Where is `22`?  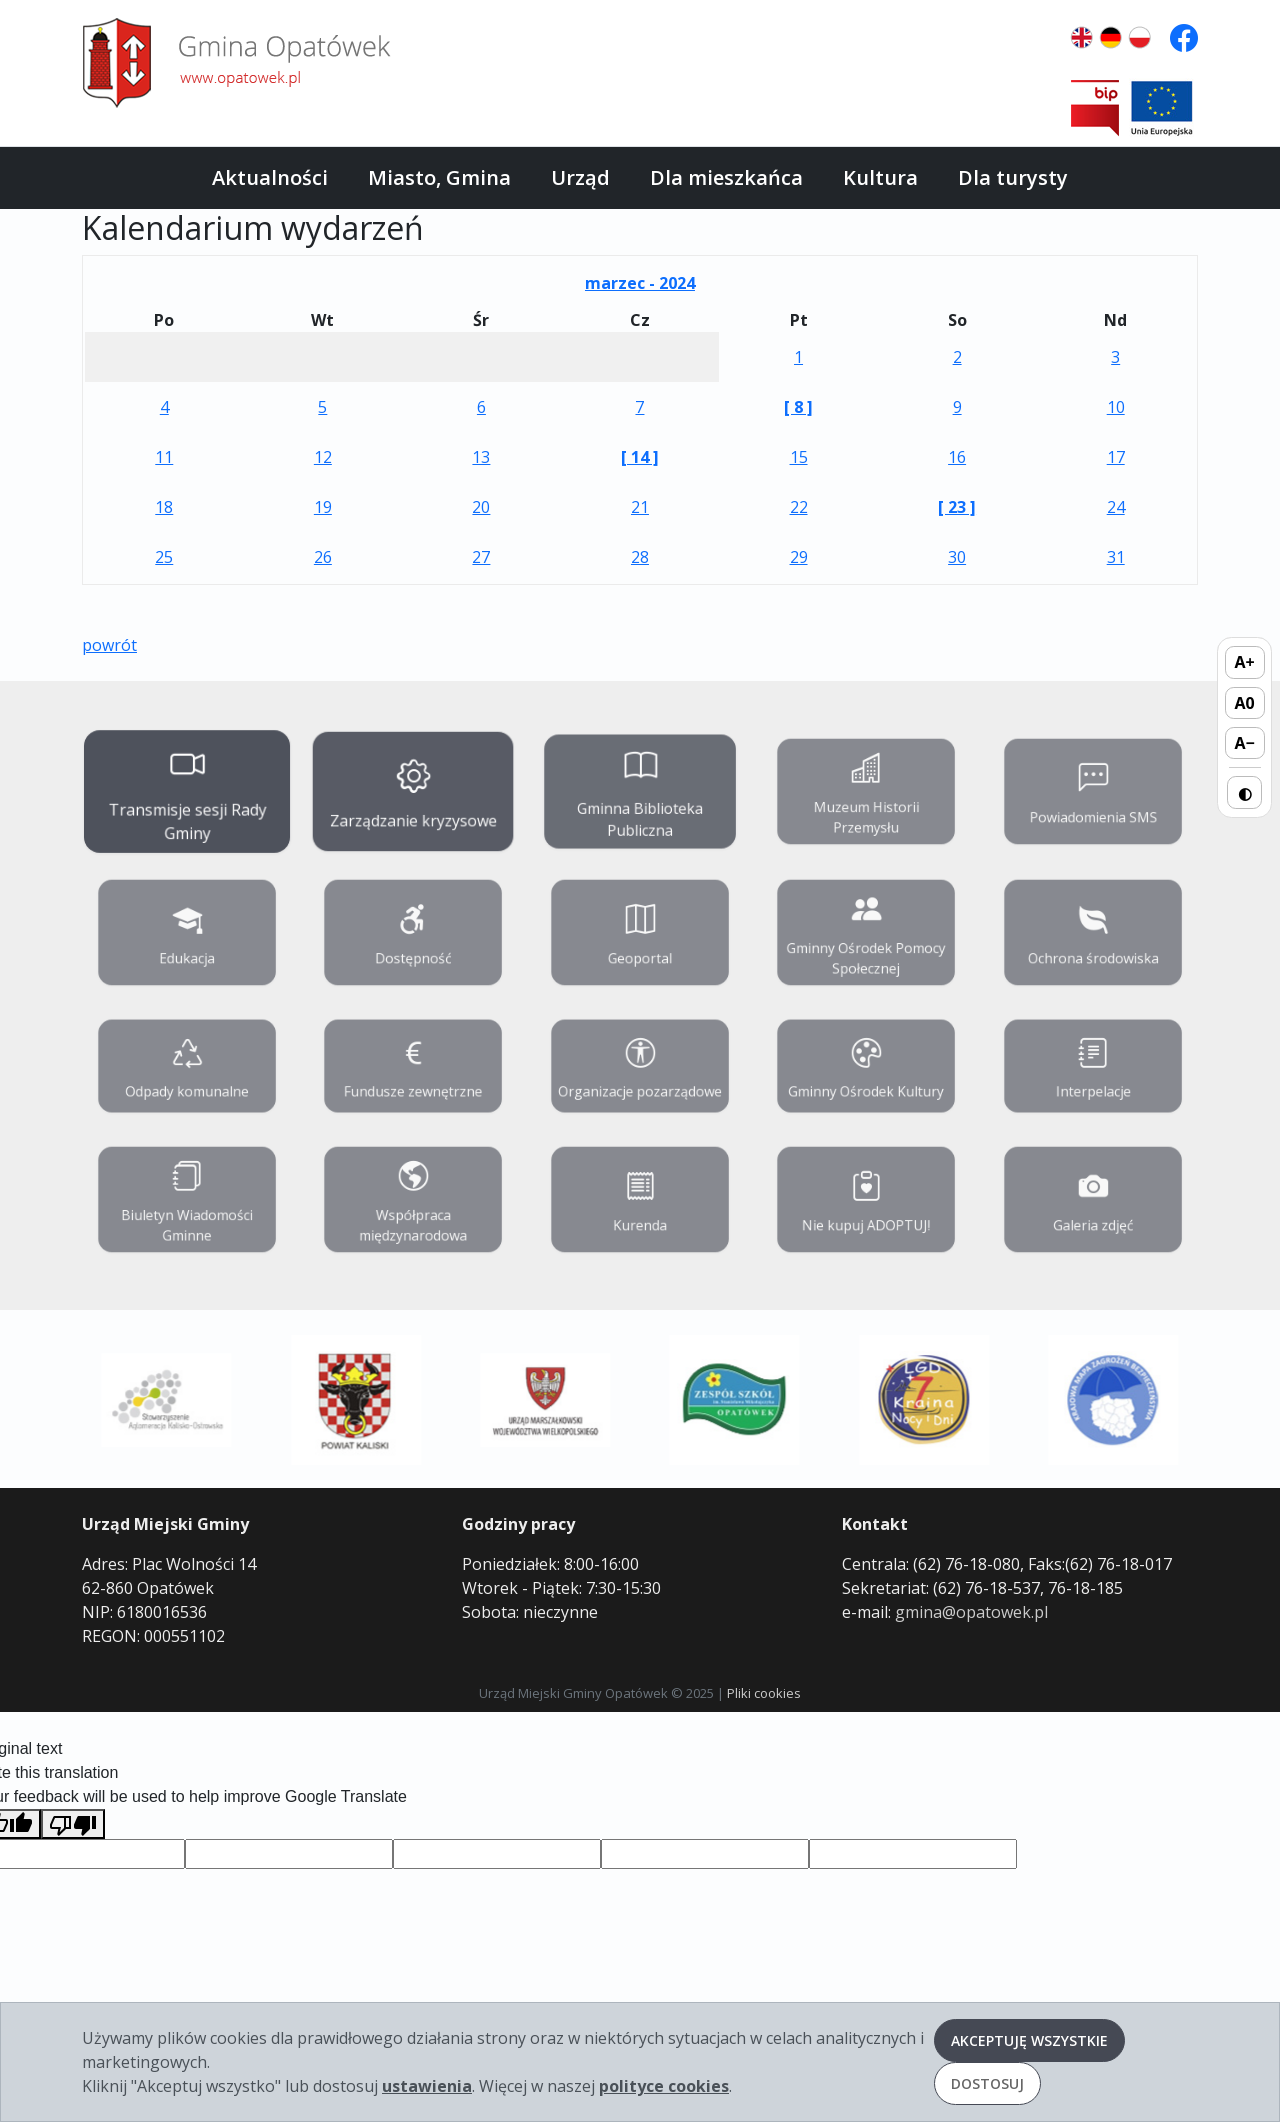 22 is located at coordinates (799, 507).